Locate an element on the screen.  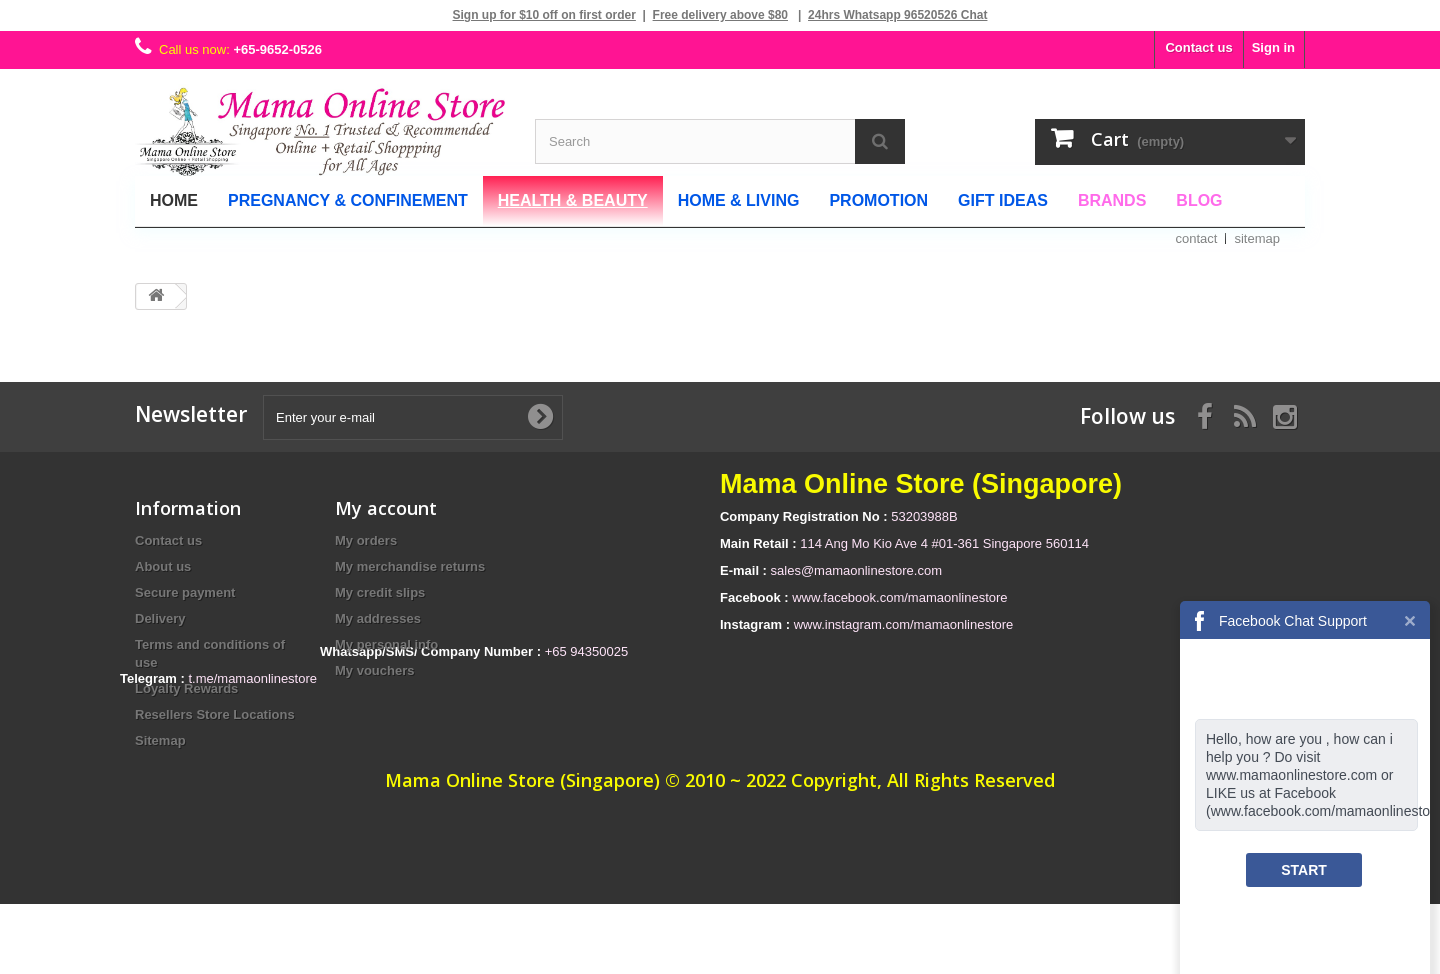
About us is located at coordinates (163, 566).